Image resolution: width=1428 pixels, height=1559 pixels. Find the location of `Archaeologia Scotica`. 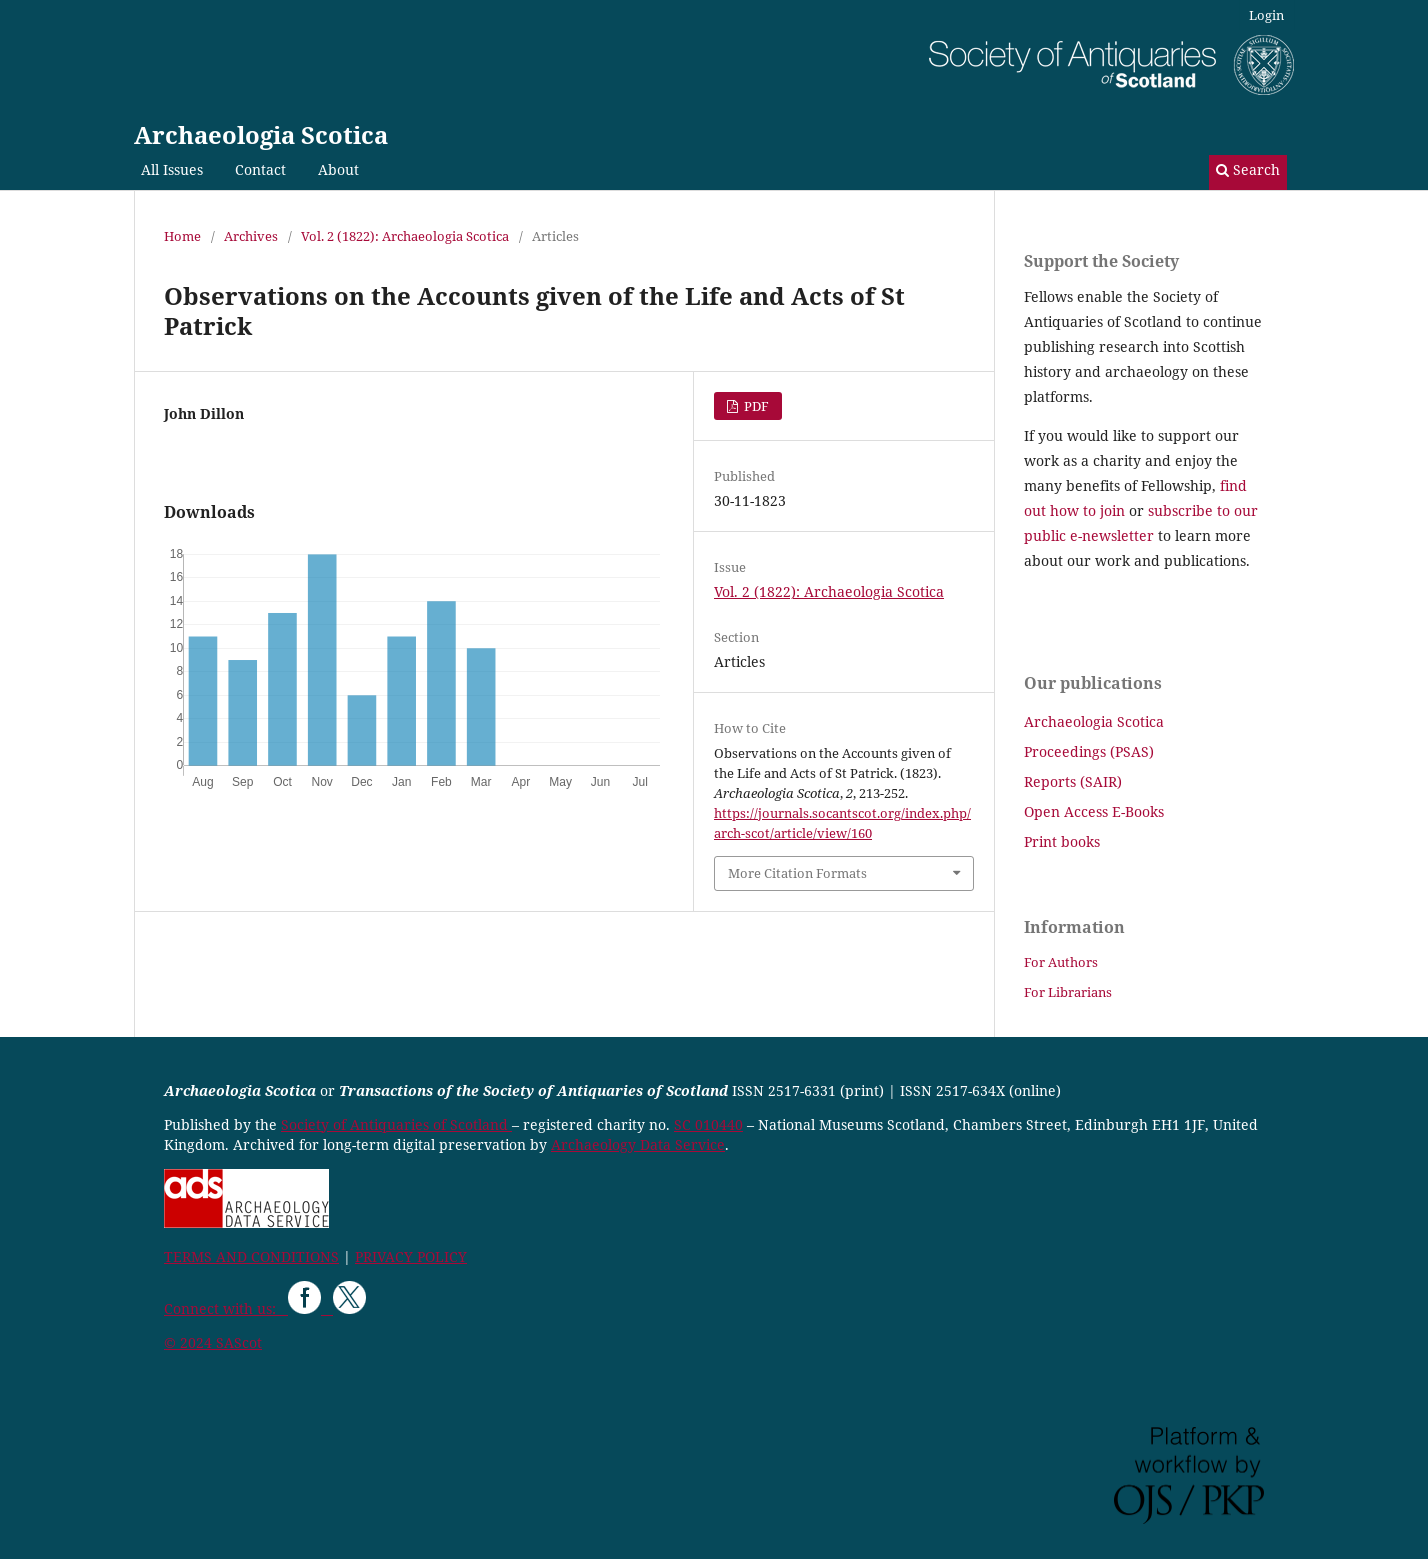

Archaeologia Scotica is located at coordinates (261, 134).